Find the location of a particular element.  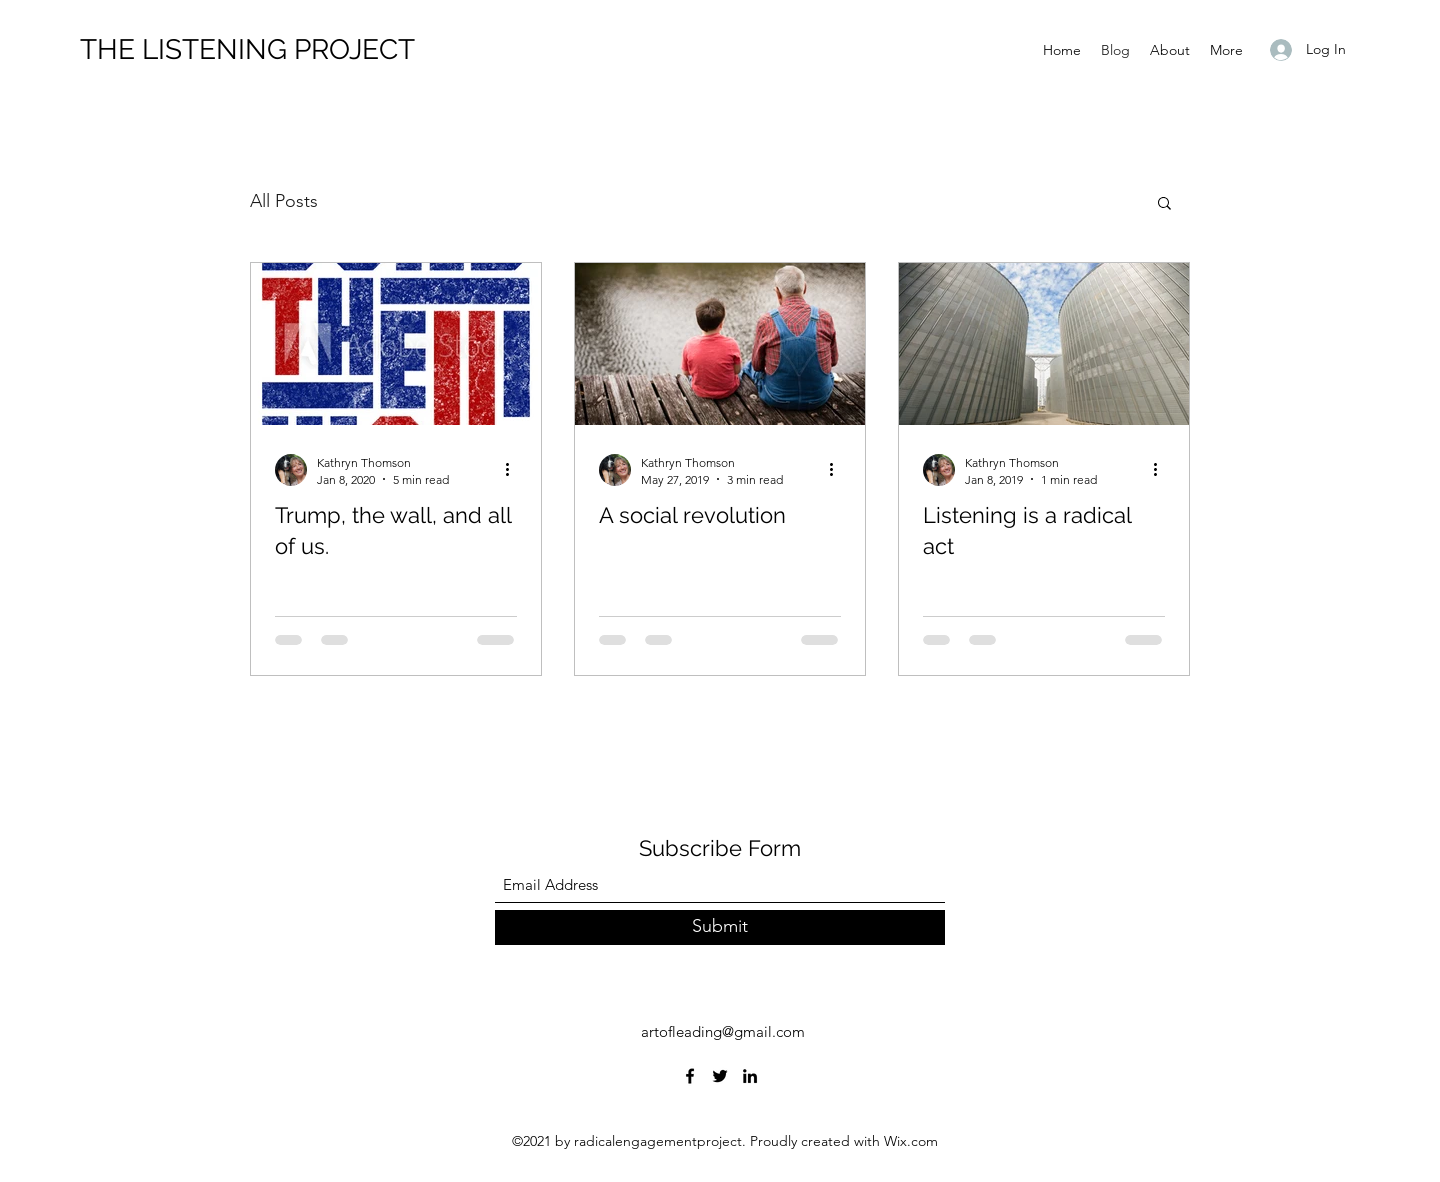

[button] is located at coordinates (1164, 204).